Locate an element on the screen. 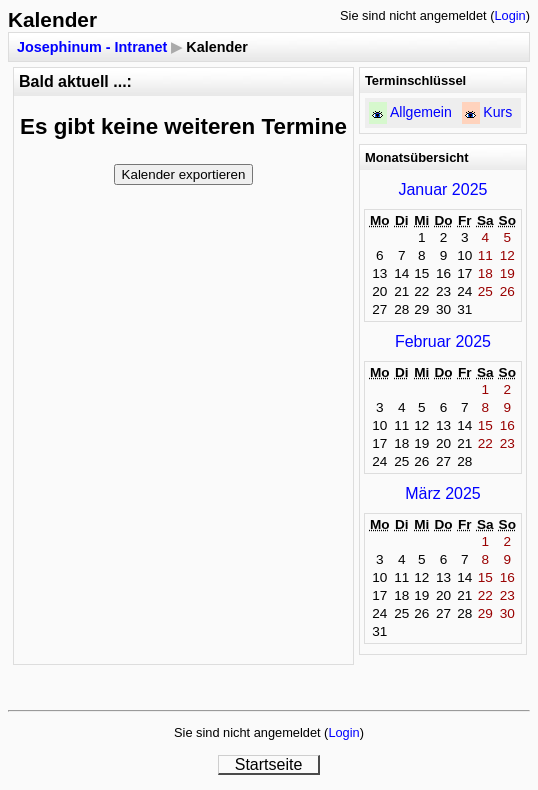 The height and width of the screenshot is (790, 538). Februar 2025 is located at coordinates (443, 341).